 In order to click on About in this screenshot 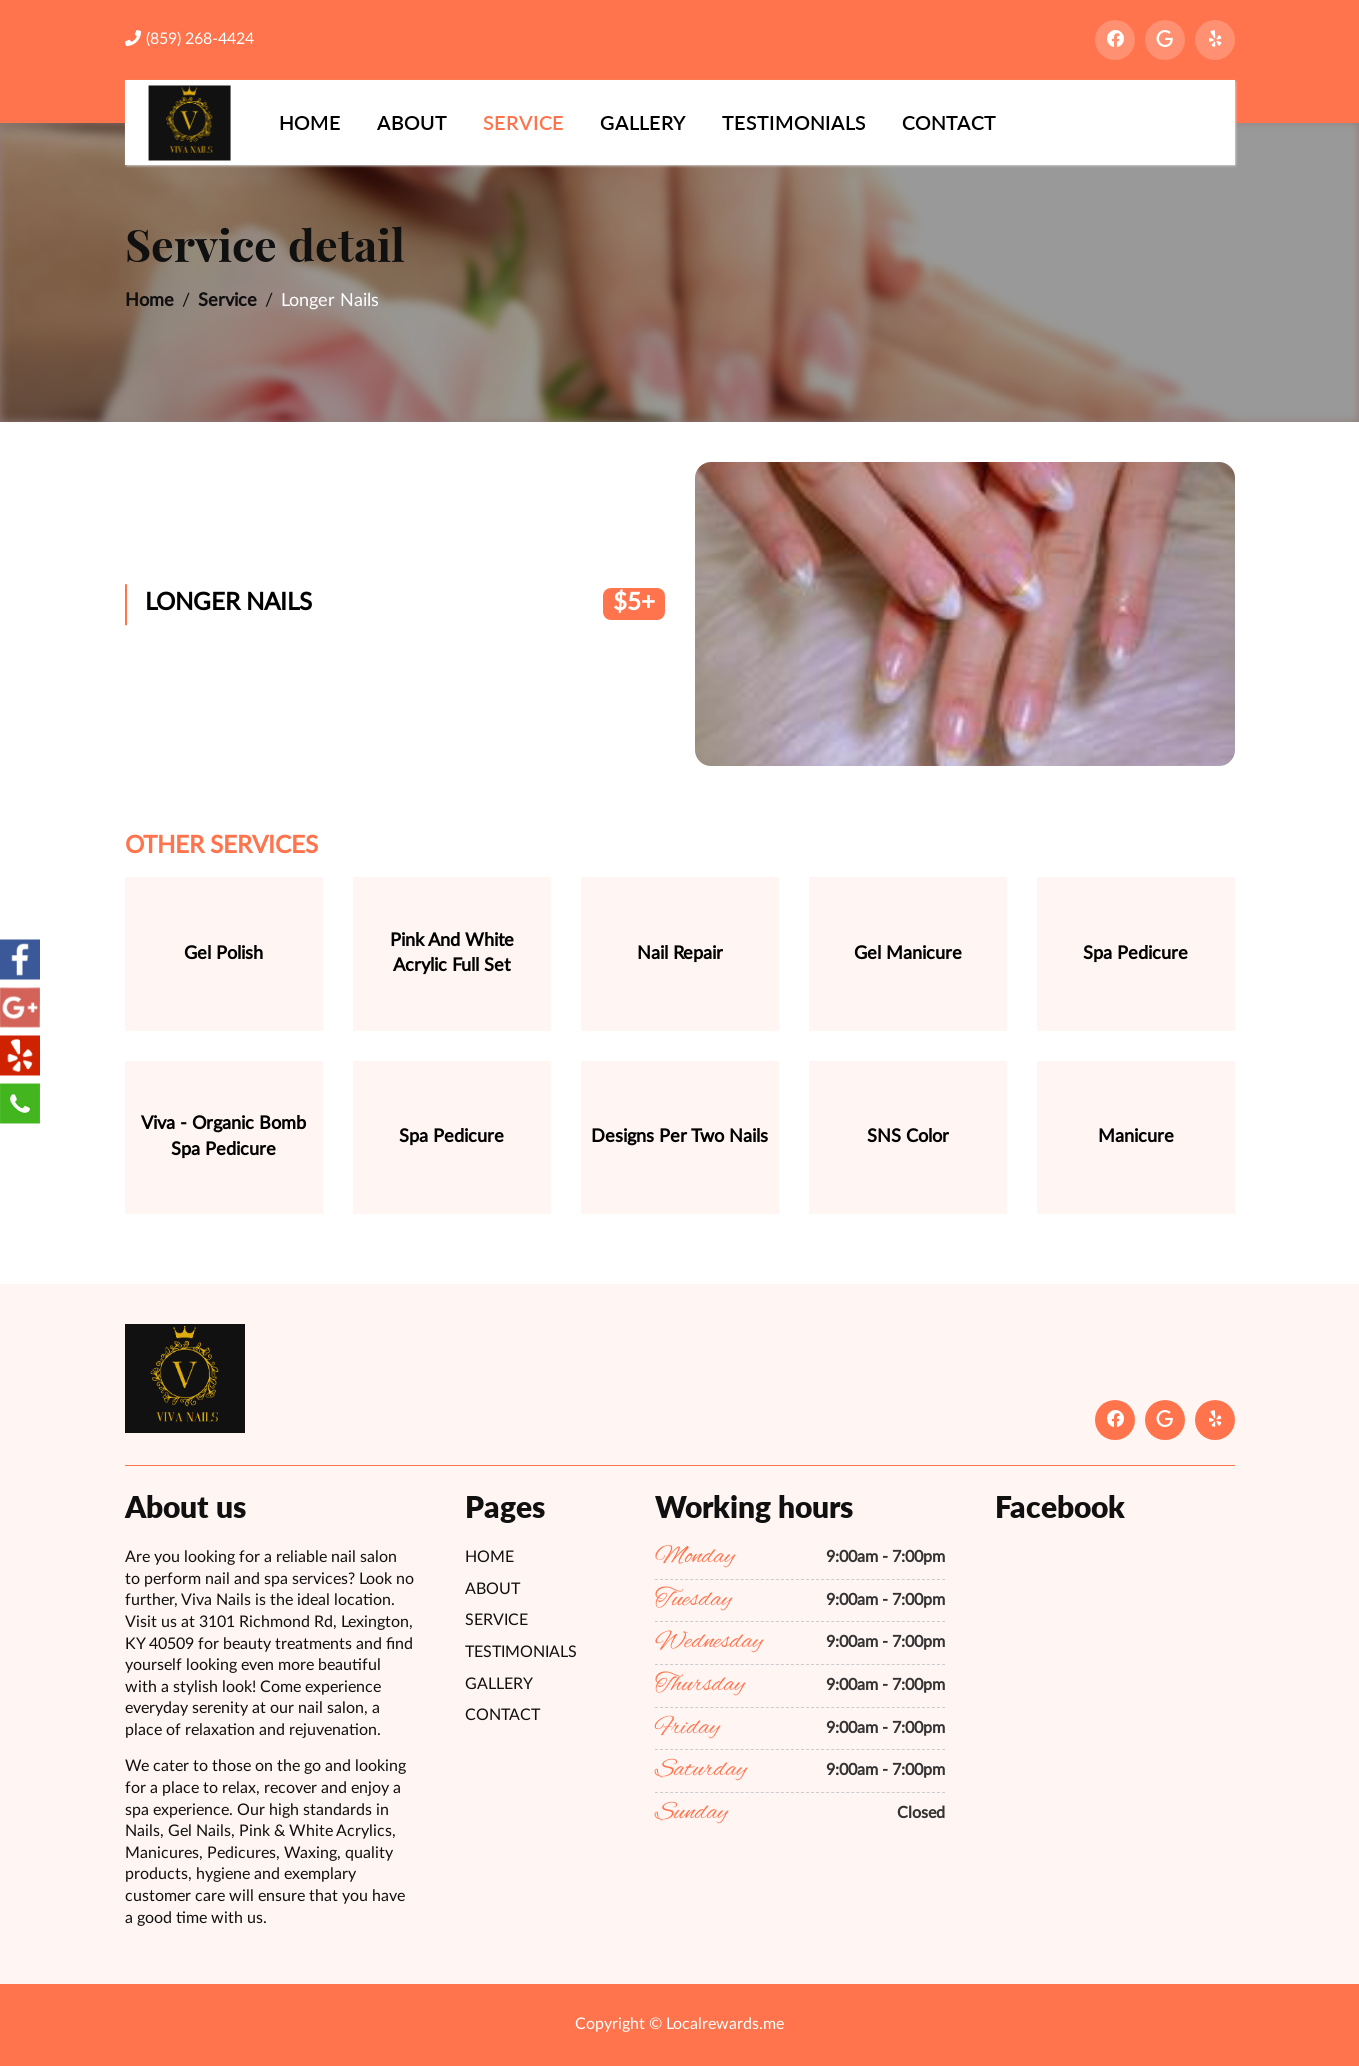, I will do `click(412, 122)`.